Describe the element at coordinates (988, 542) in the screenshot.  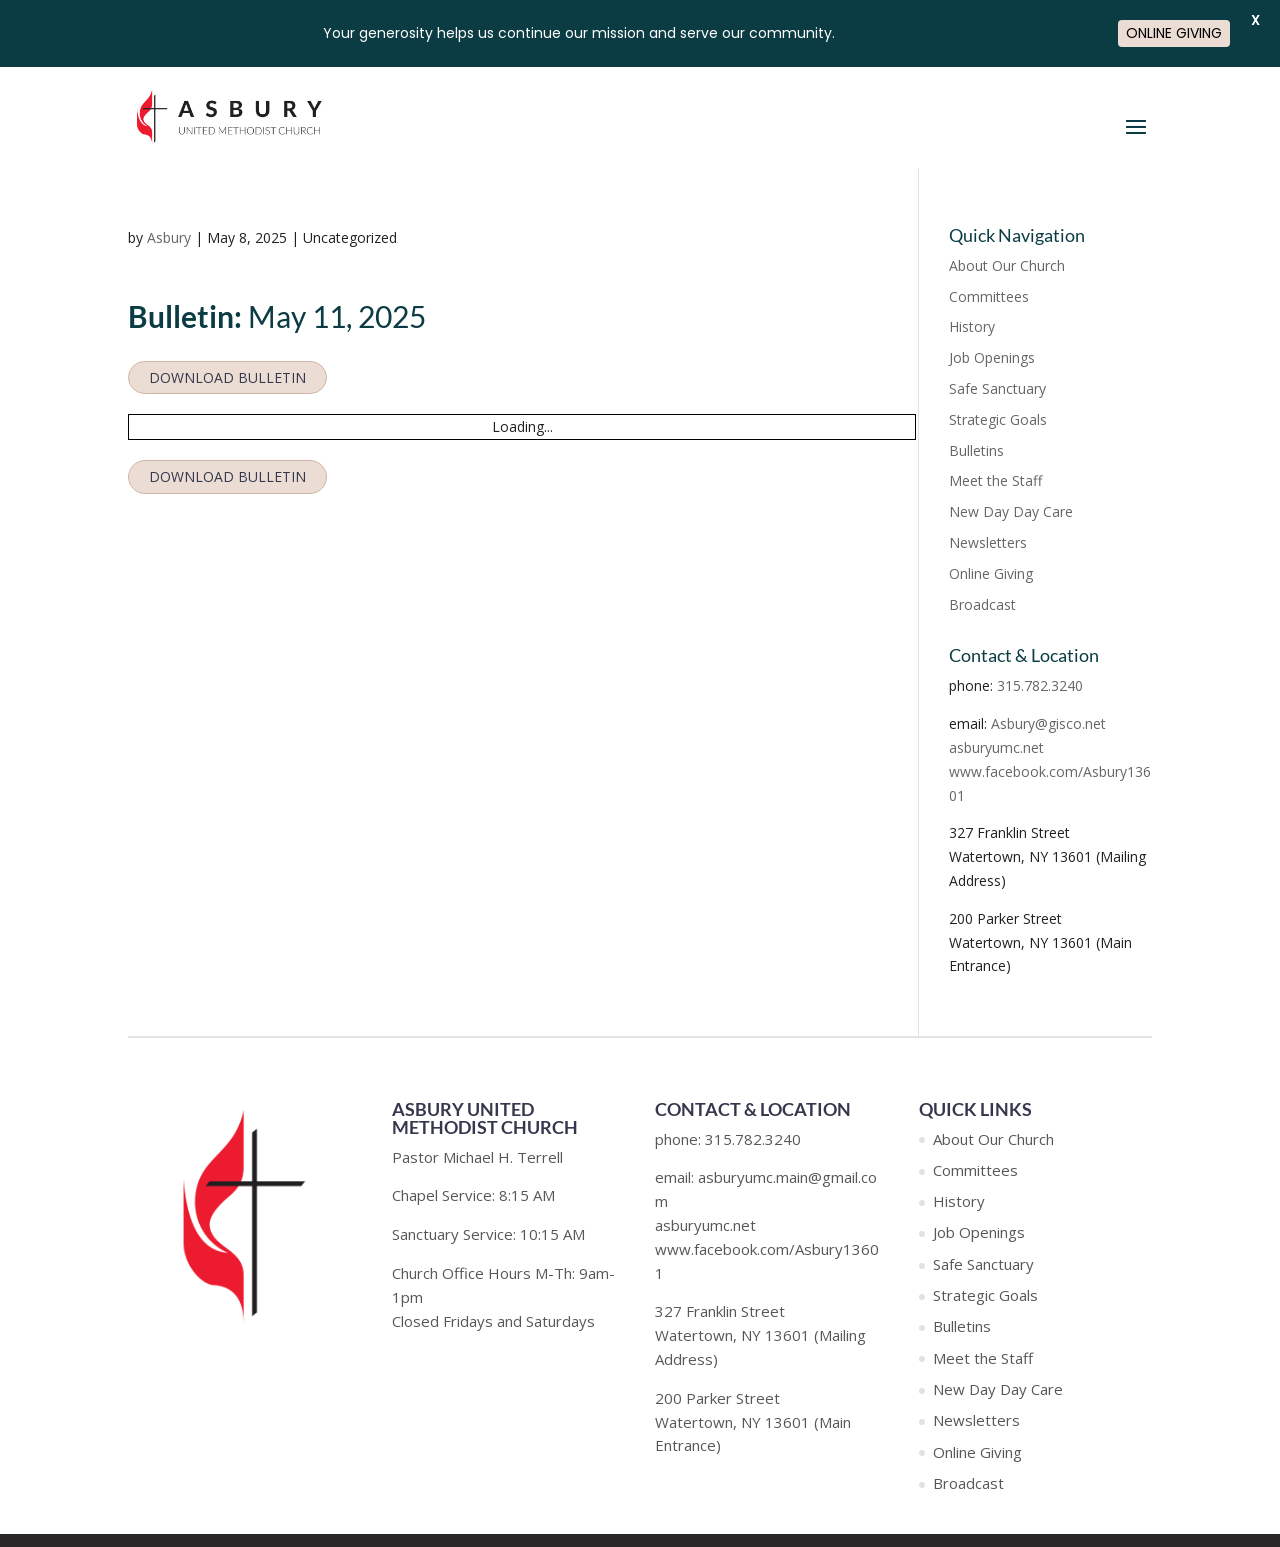
I see `Newsletters` at that location.